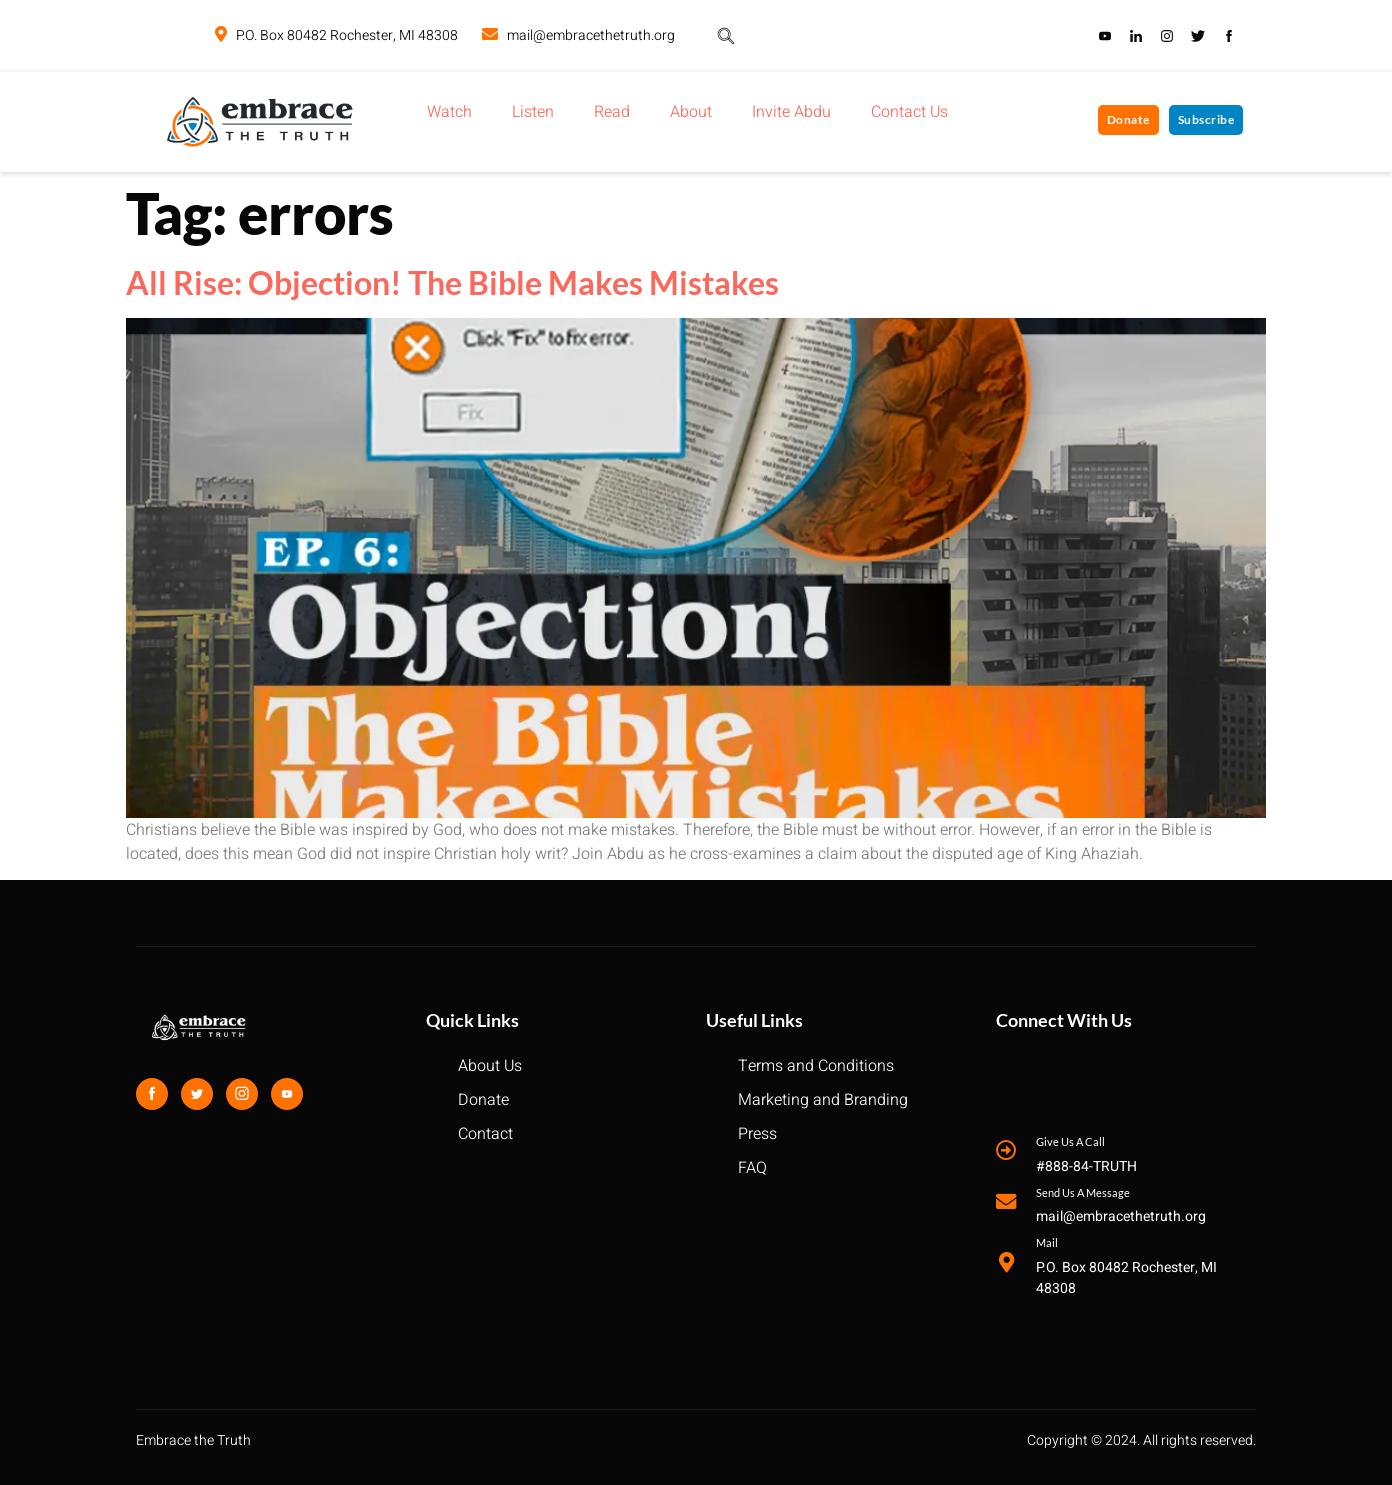 Image resolution: width=1392 pixels, height=1485 pixels. Describe the element at coordinates (242, 1094) in the screenshot. I see `[Instagram]` at that location.